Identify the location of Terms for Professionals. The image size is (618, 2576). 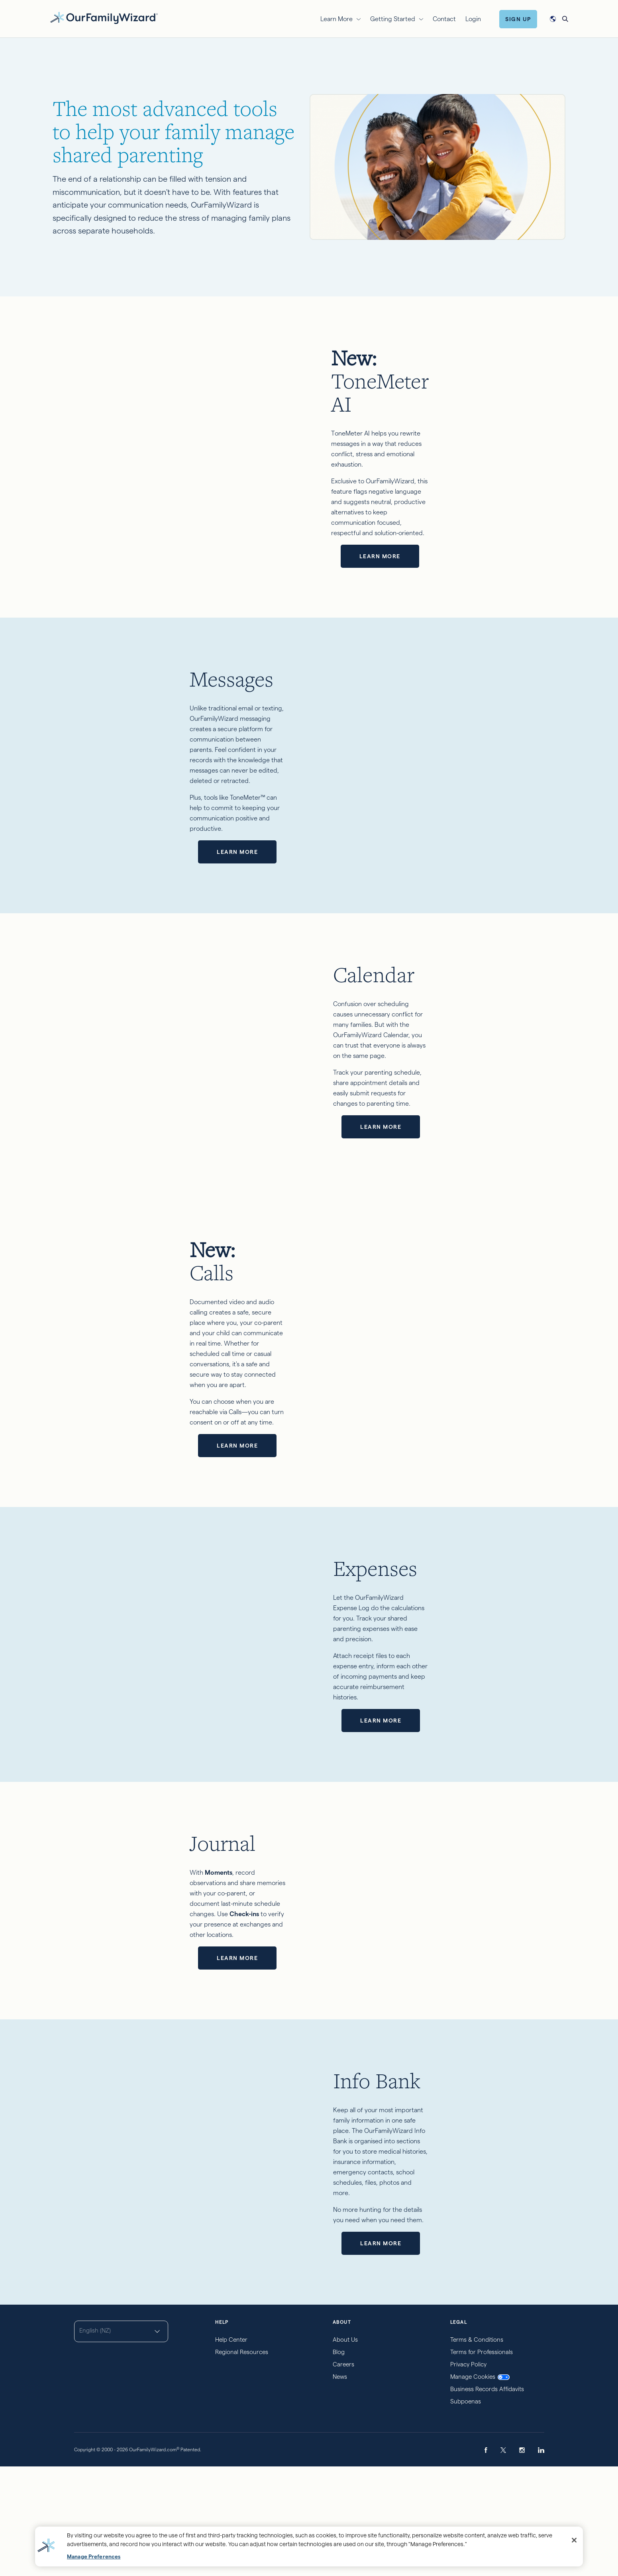
(481, 2461).